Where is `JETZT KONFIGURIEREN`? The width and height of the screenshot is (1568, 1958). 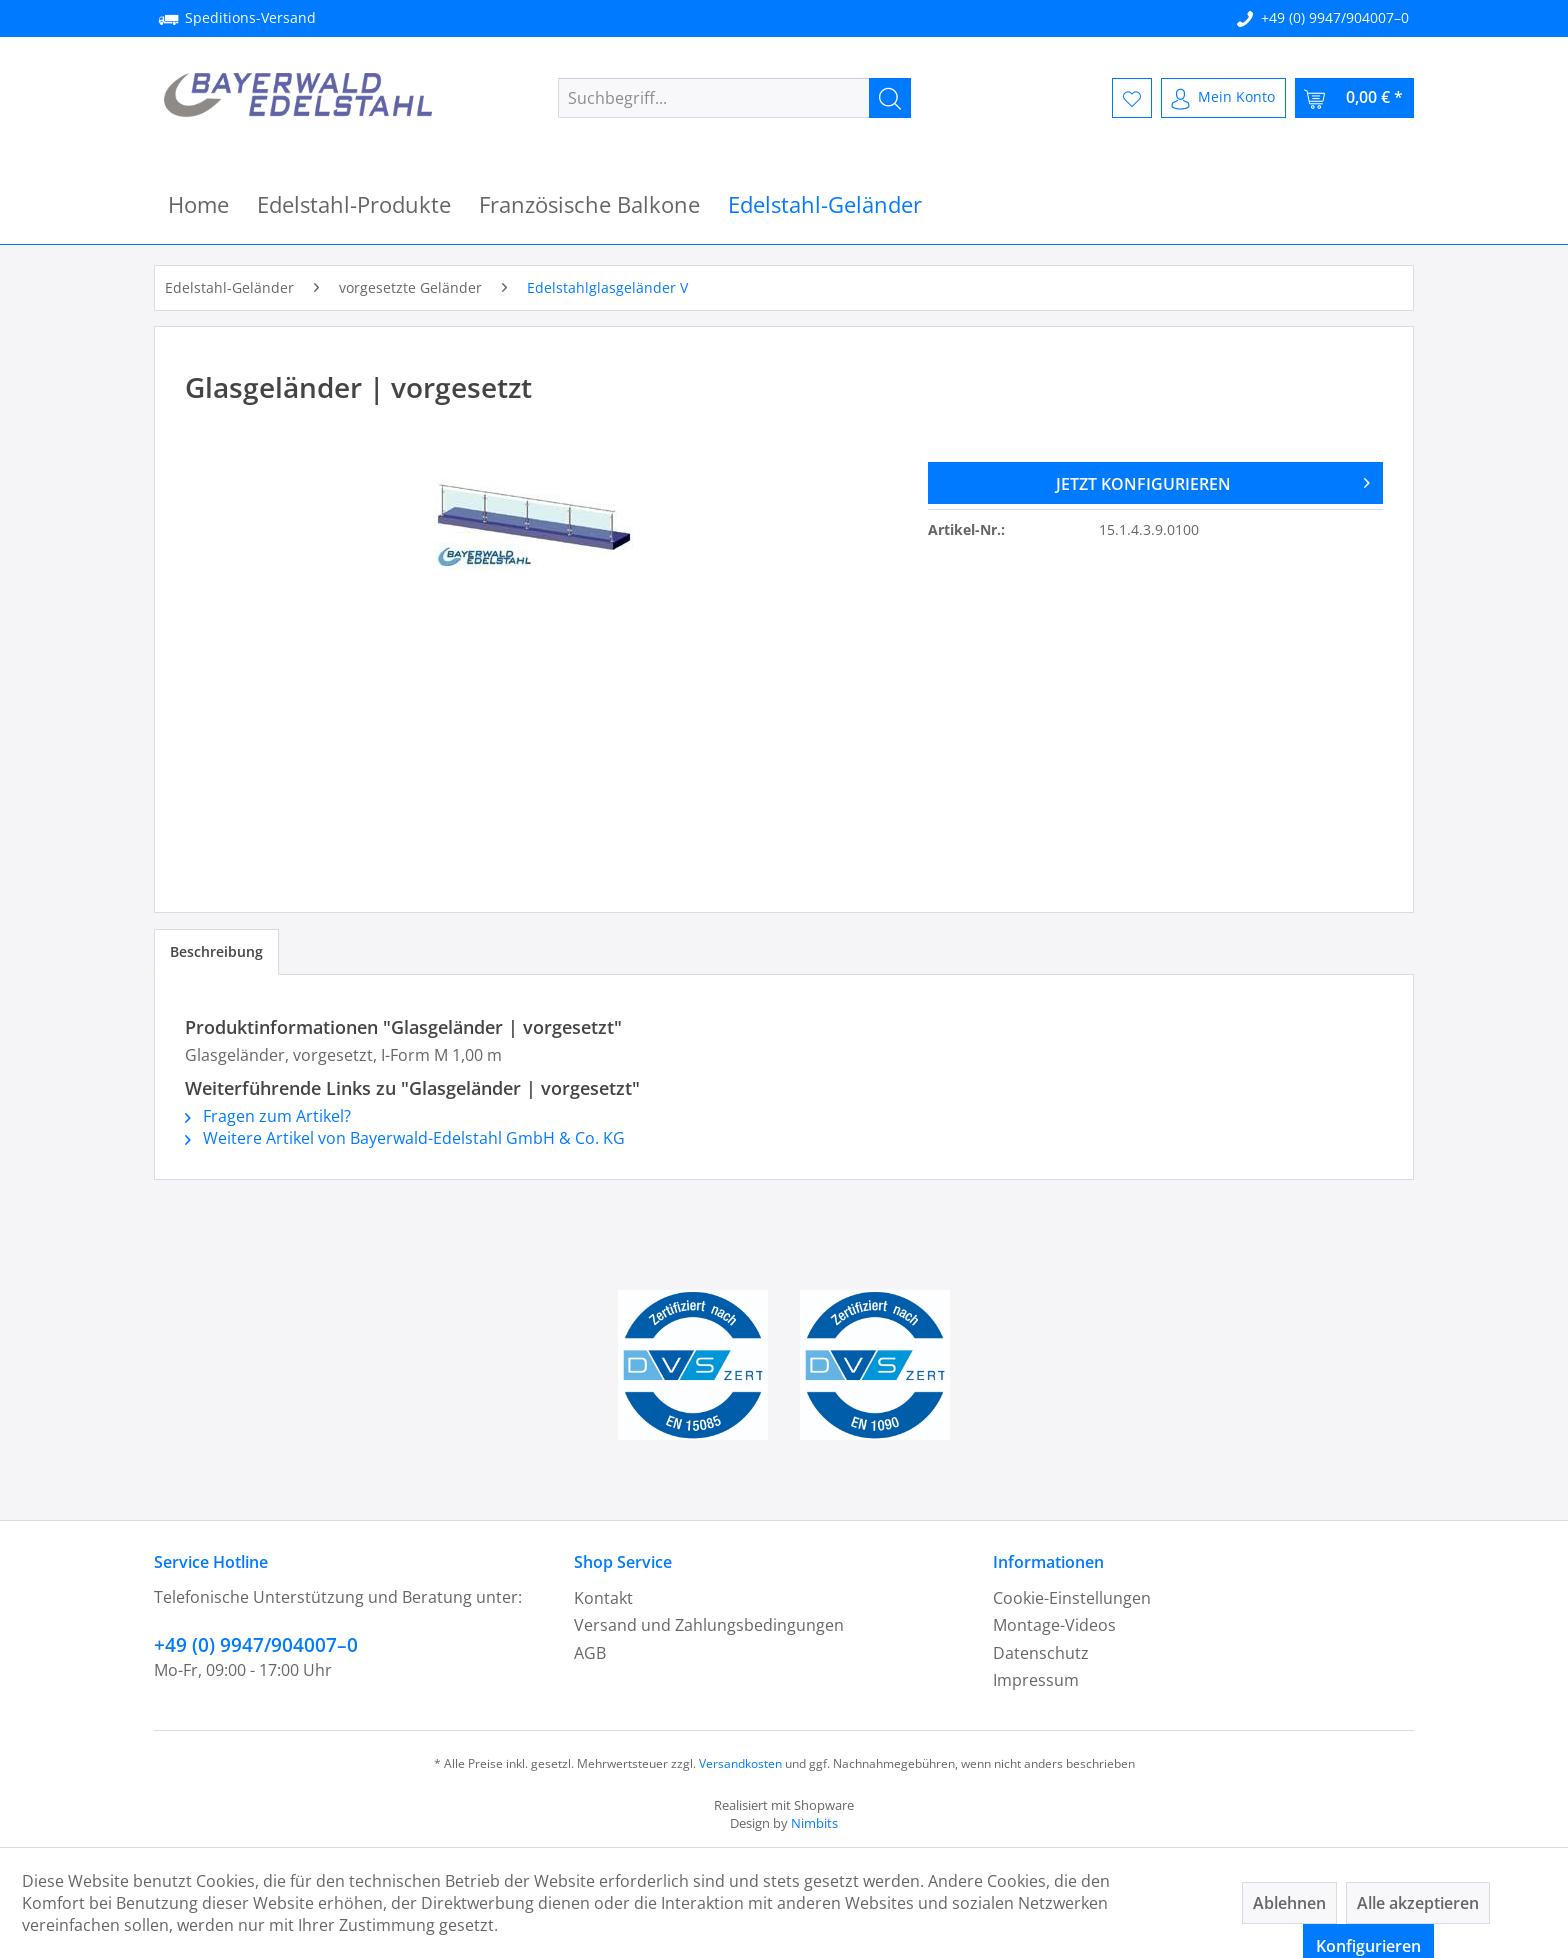 JETZT KONFIGURIEREN is located at coordinates (1213, 481).